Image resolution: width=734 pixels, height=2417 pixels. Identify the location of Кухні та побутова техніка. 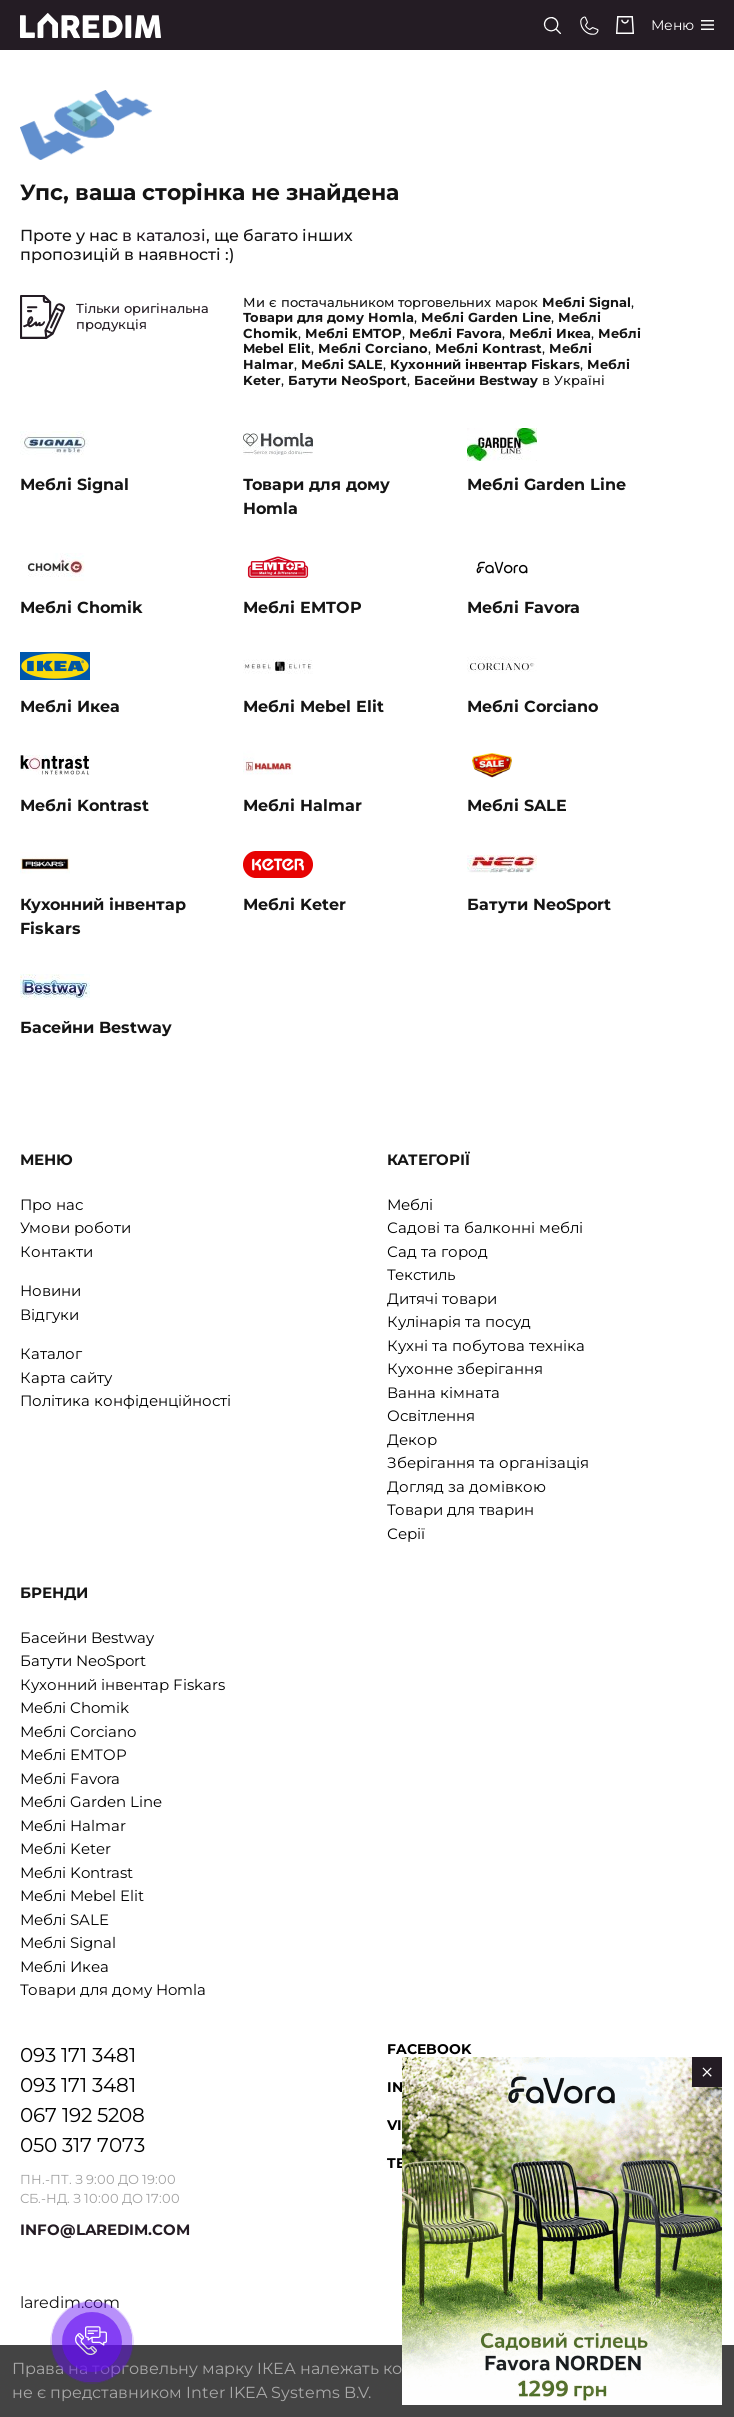
(486, 1345).